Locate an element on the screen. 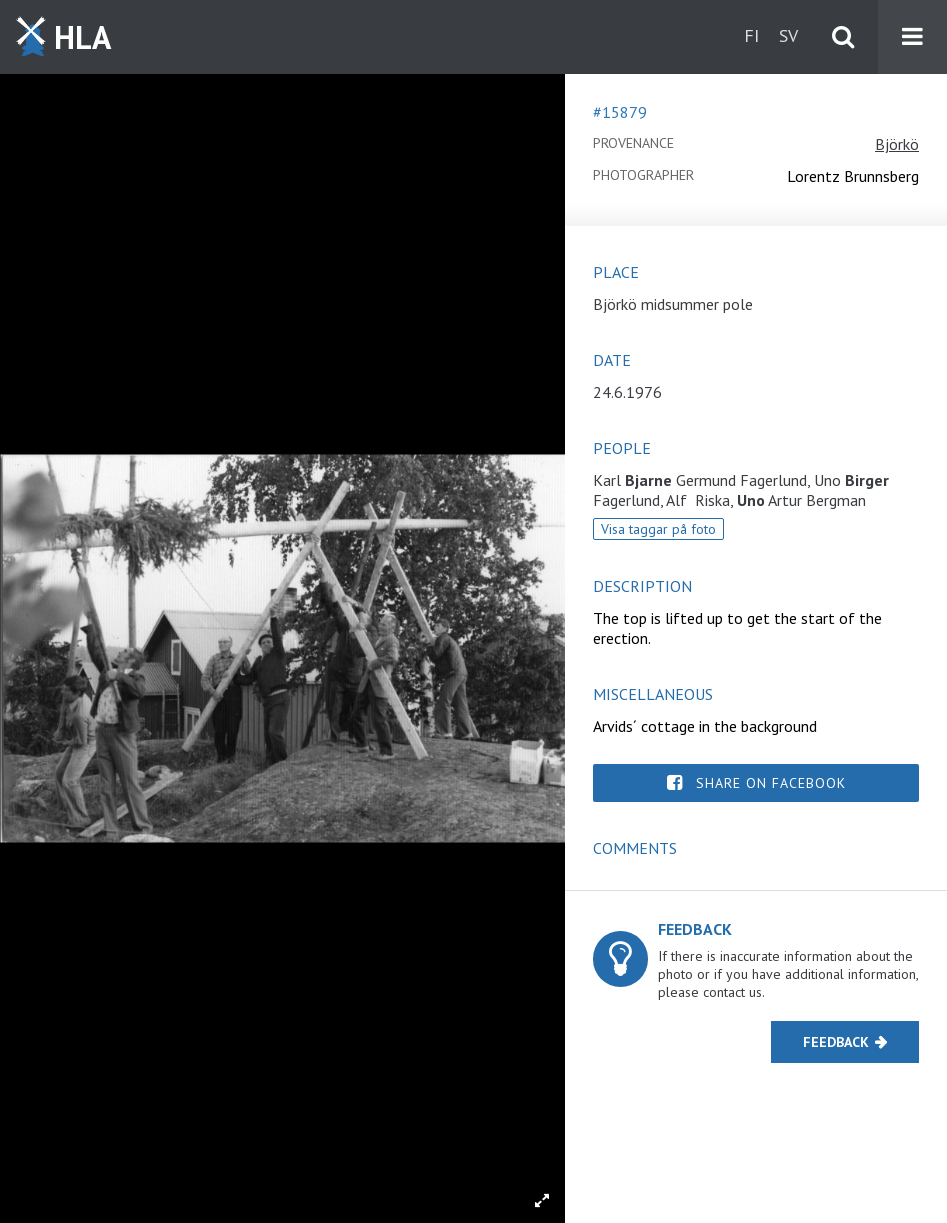  Share on Facebook is located at coordinates (771, 783).